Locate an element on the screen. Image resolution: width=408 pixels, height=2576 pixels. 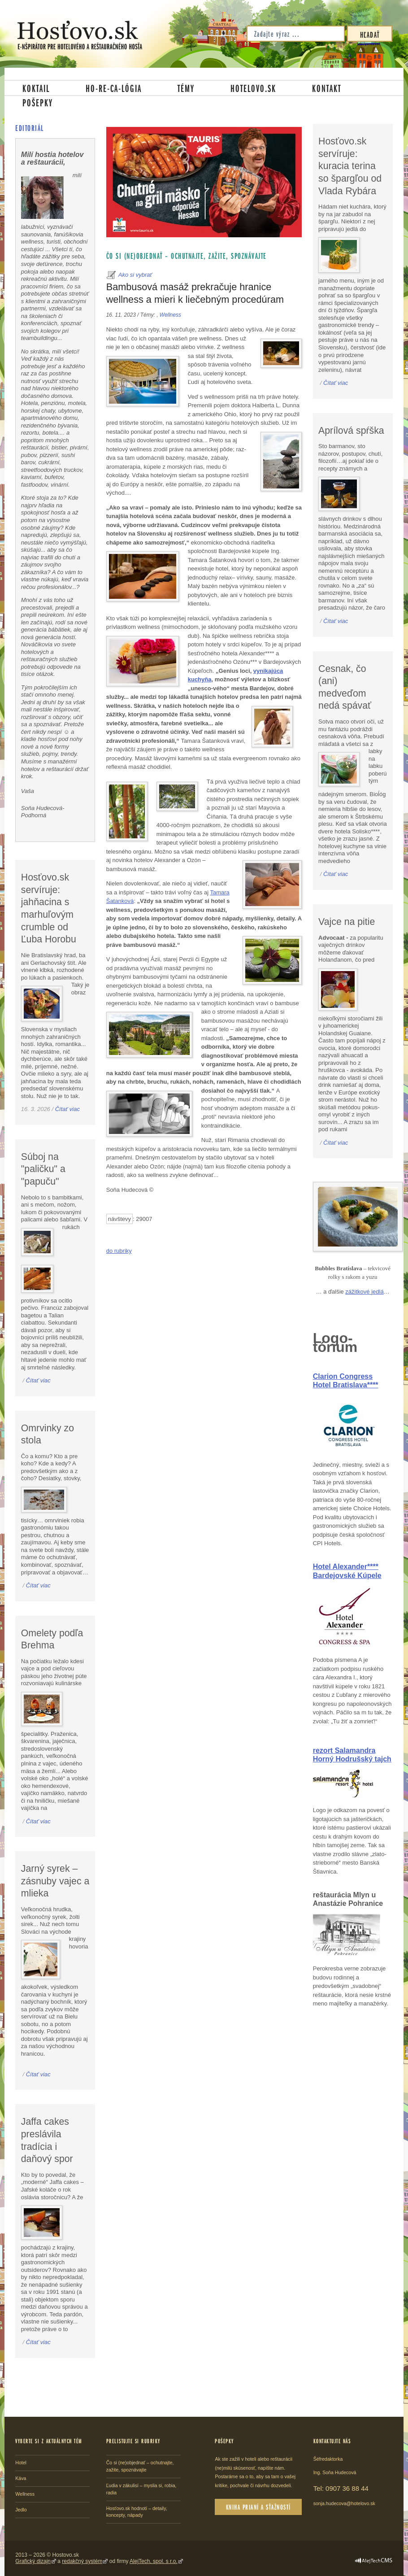
zážitkové jedlá is located at coordinates (364, 1291).